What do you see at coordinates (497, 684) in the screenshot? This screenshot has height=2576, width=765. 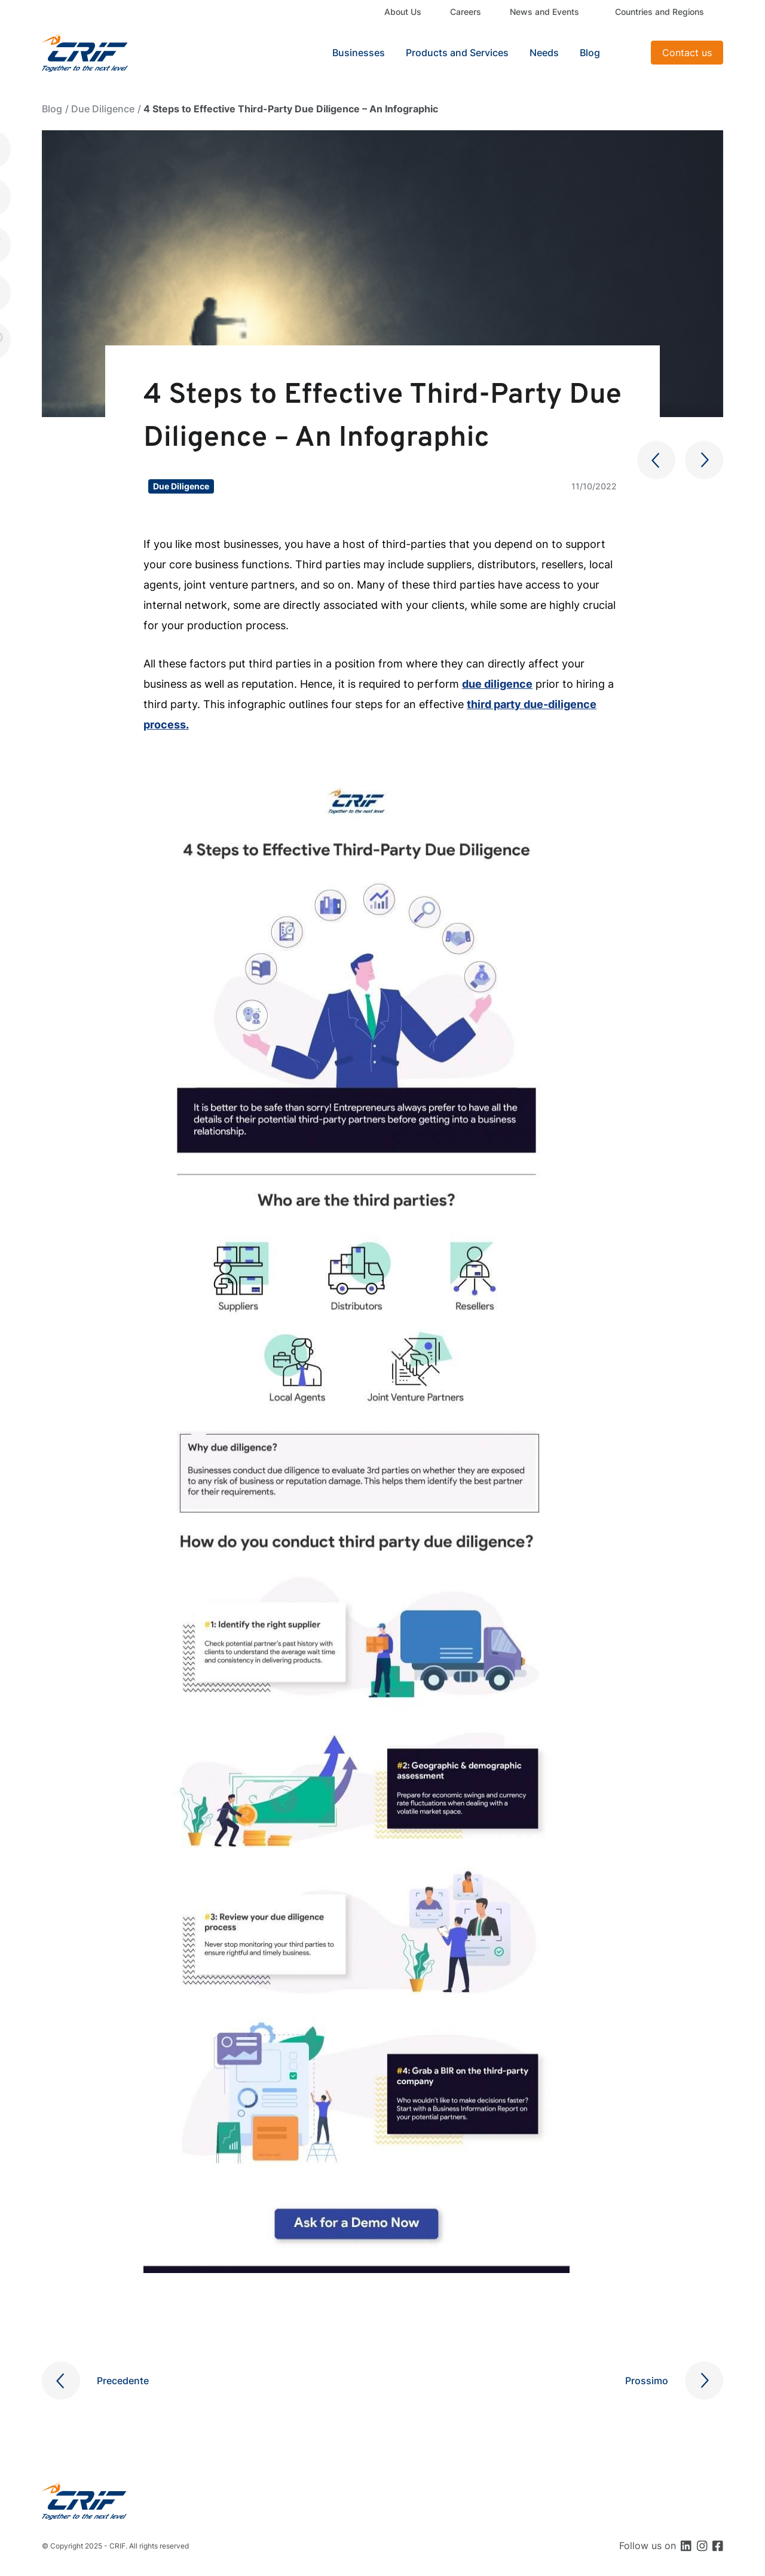 I see `due diligence` at bounding box center [497, 684].